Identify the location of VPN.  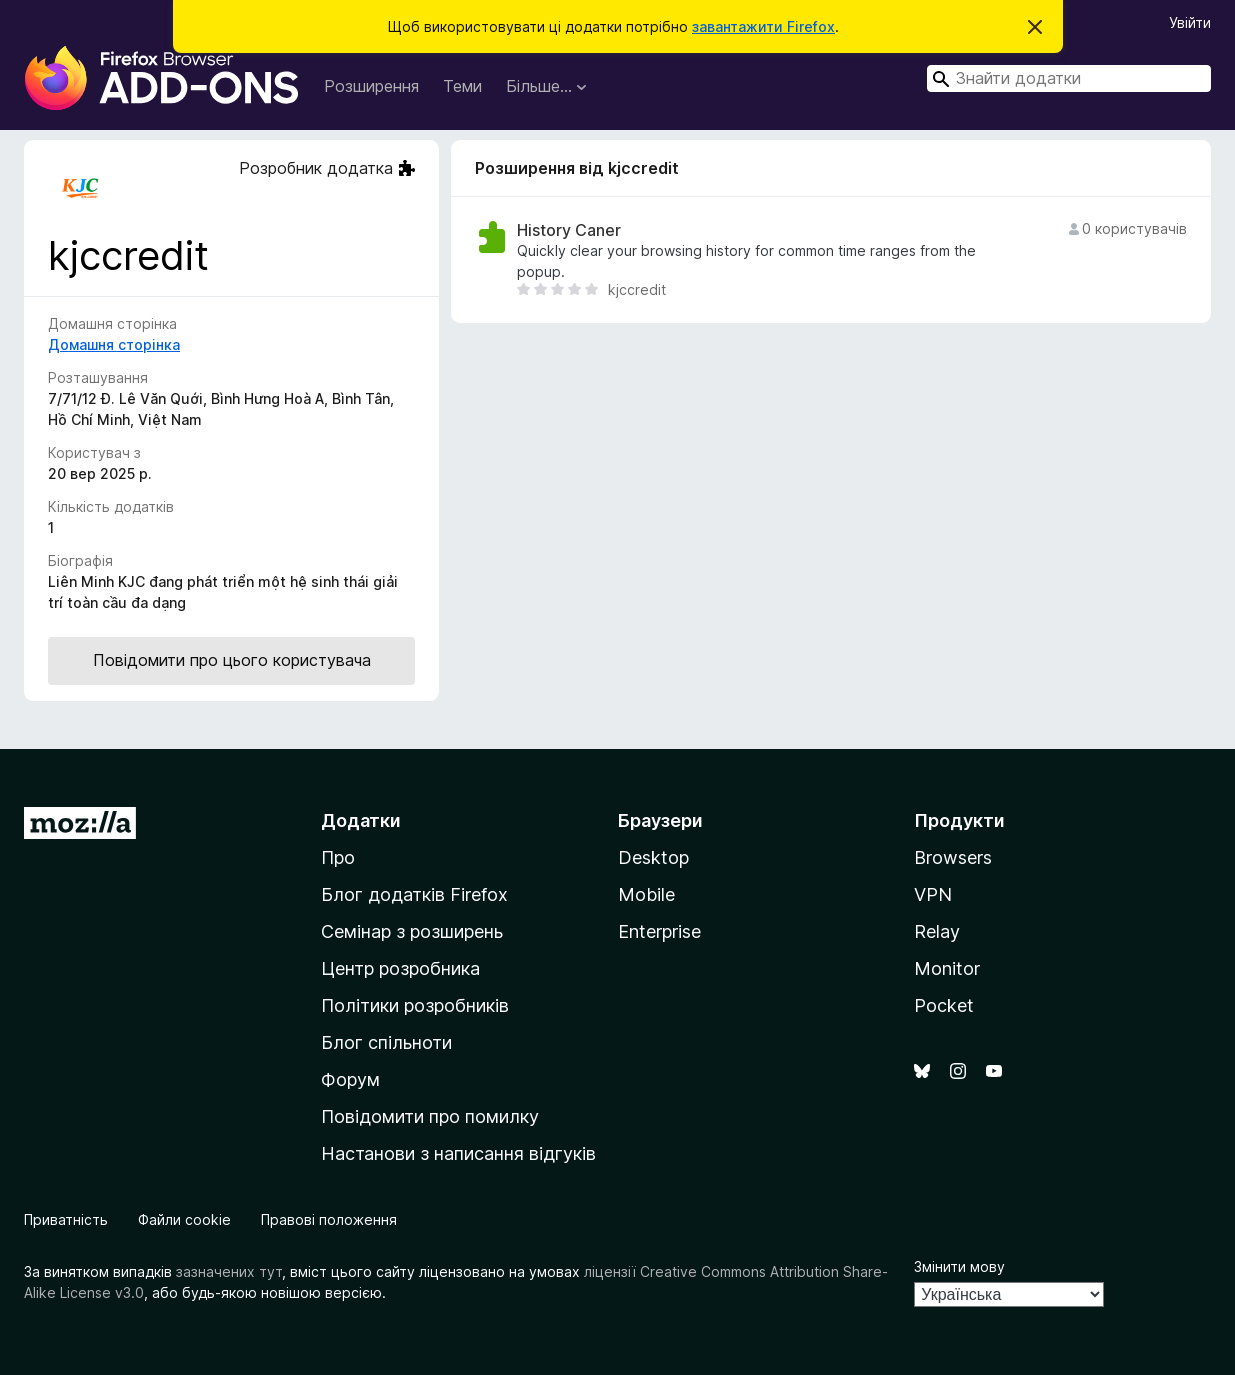
(933, 894).